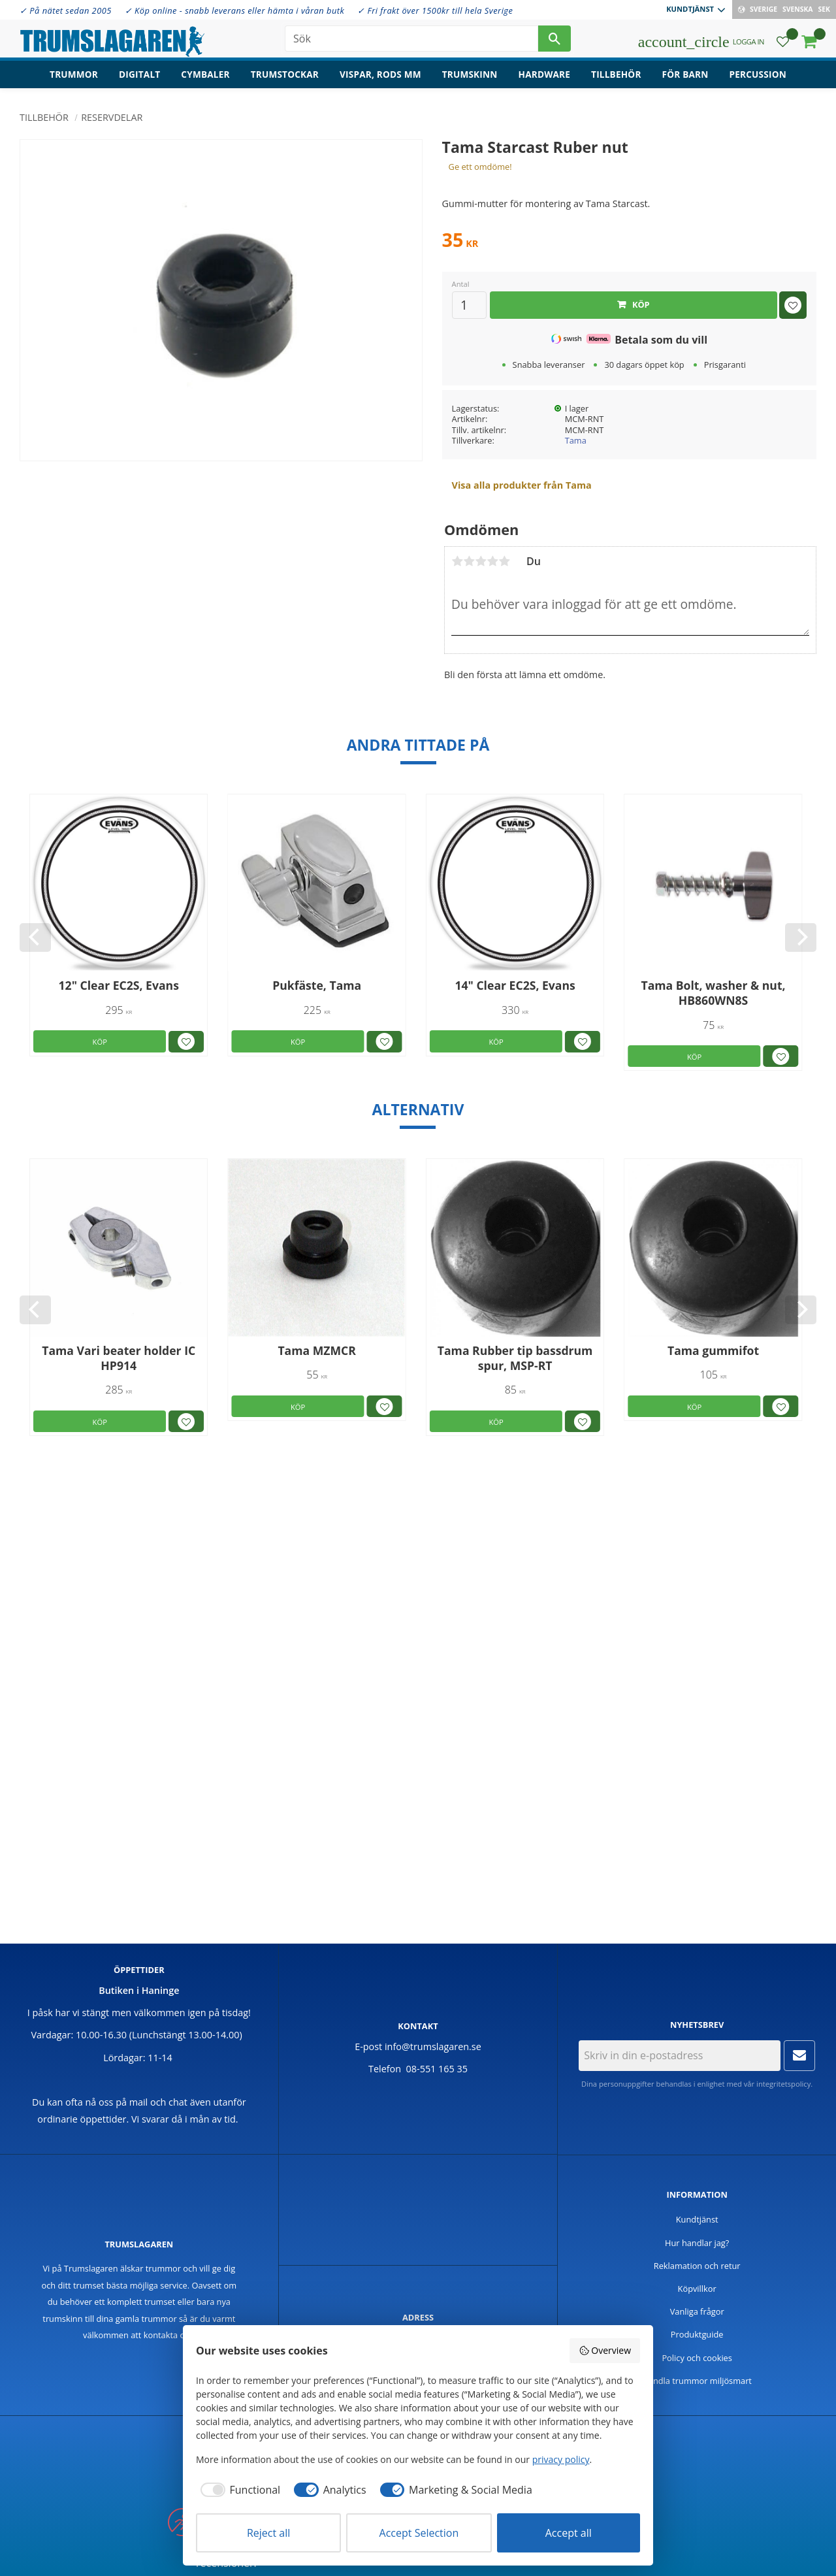 Image resolution: width=836 pixels, height=2576 pixels. What do you see at coordinates (616, 75) in the screenshot?
I see `Tillbehör [menuitem]` at bounding box center [616, 75].